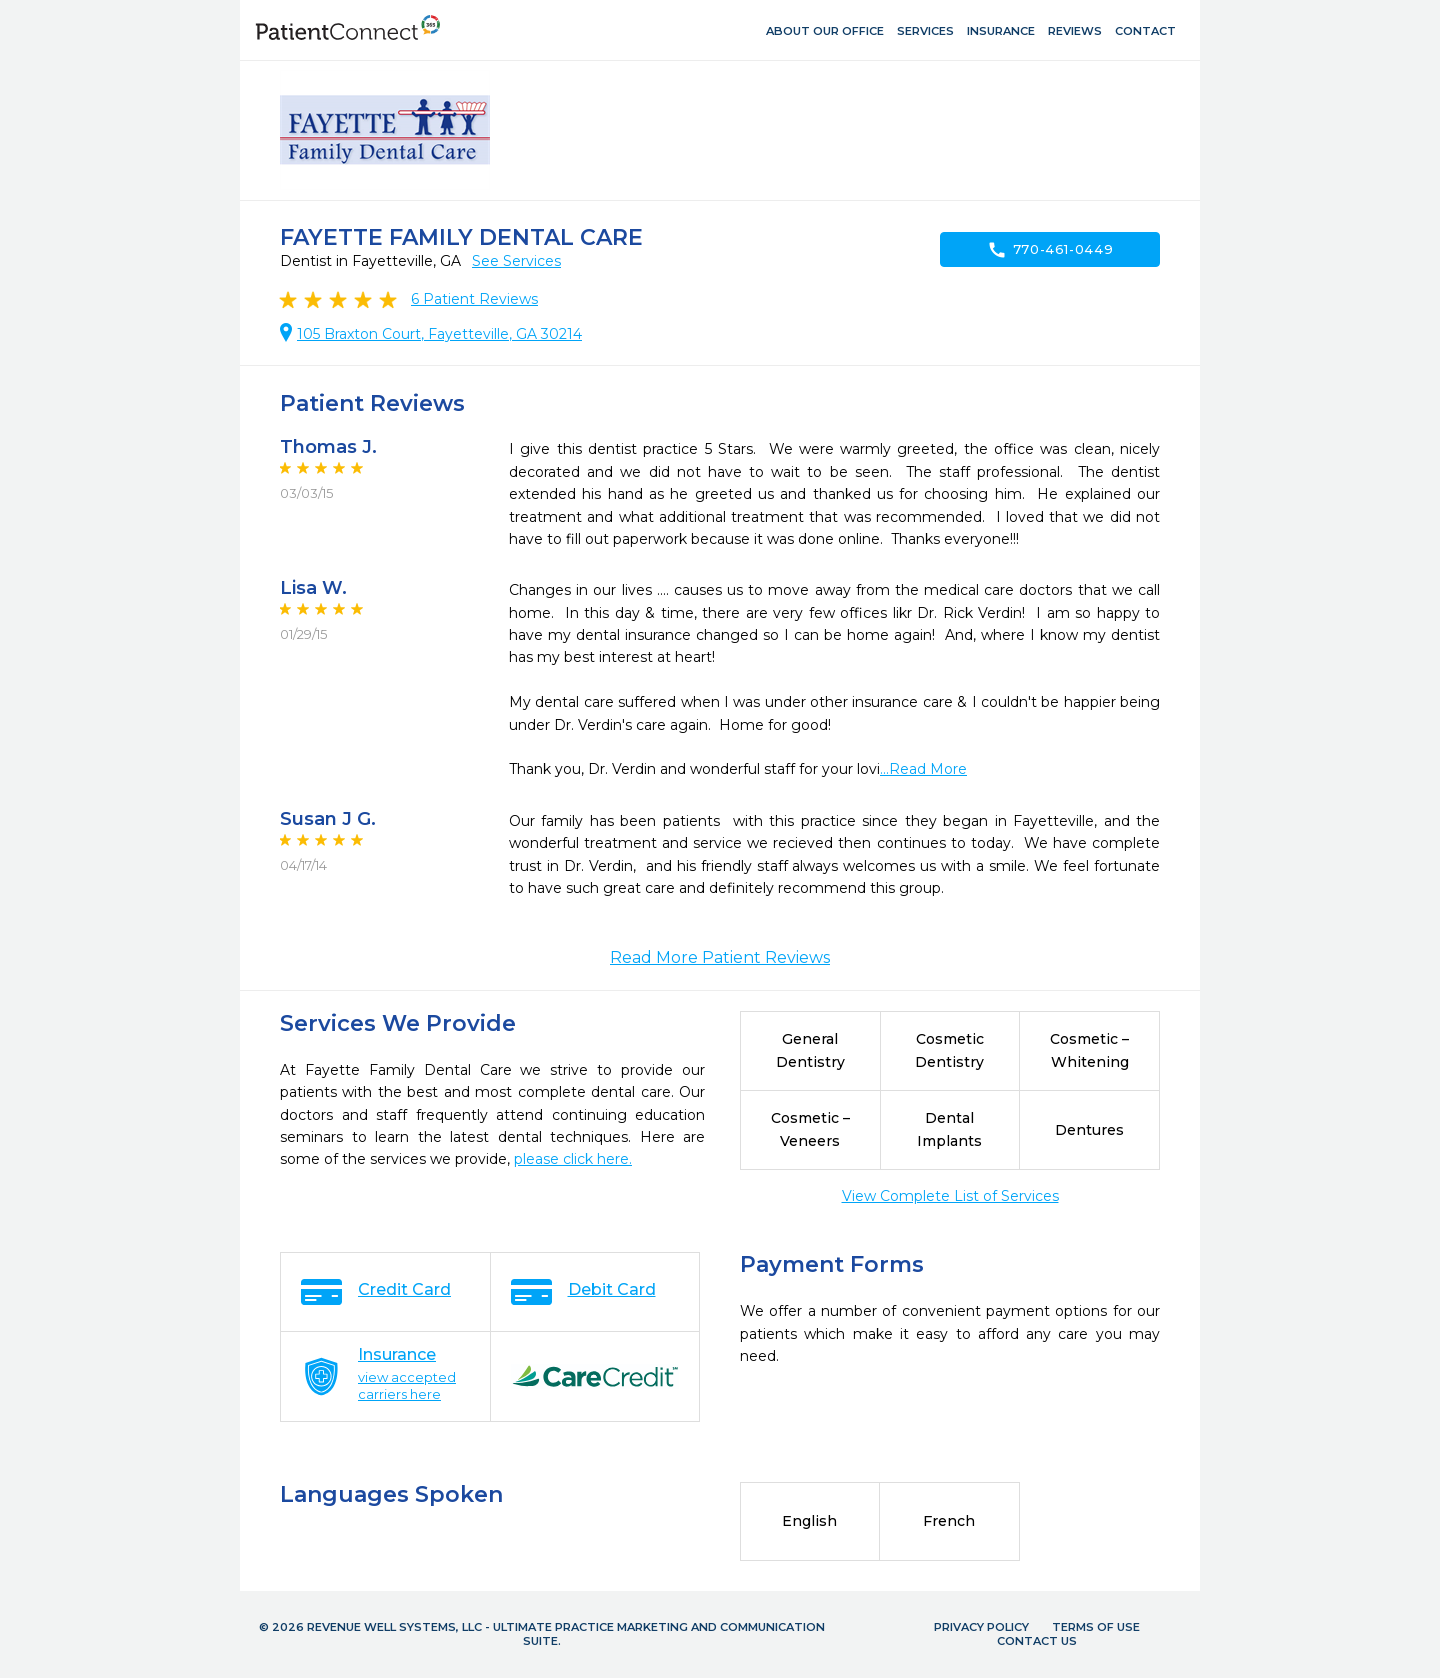  What do you see at coordinates (720, 957) in the screenshot?
I see `Read More Patient Reviews` at bounding box center [720, 957].